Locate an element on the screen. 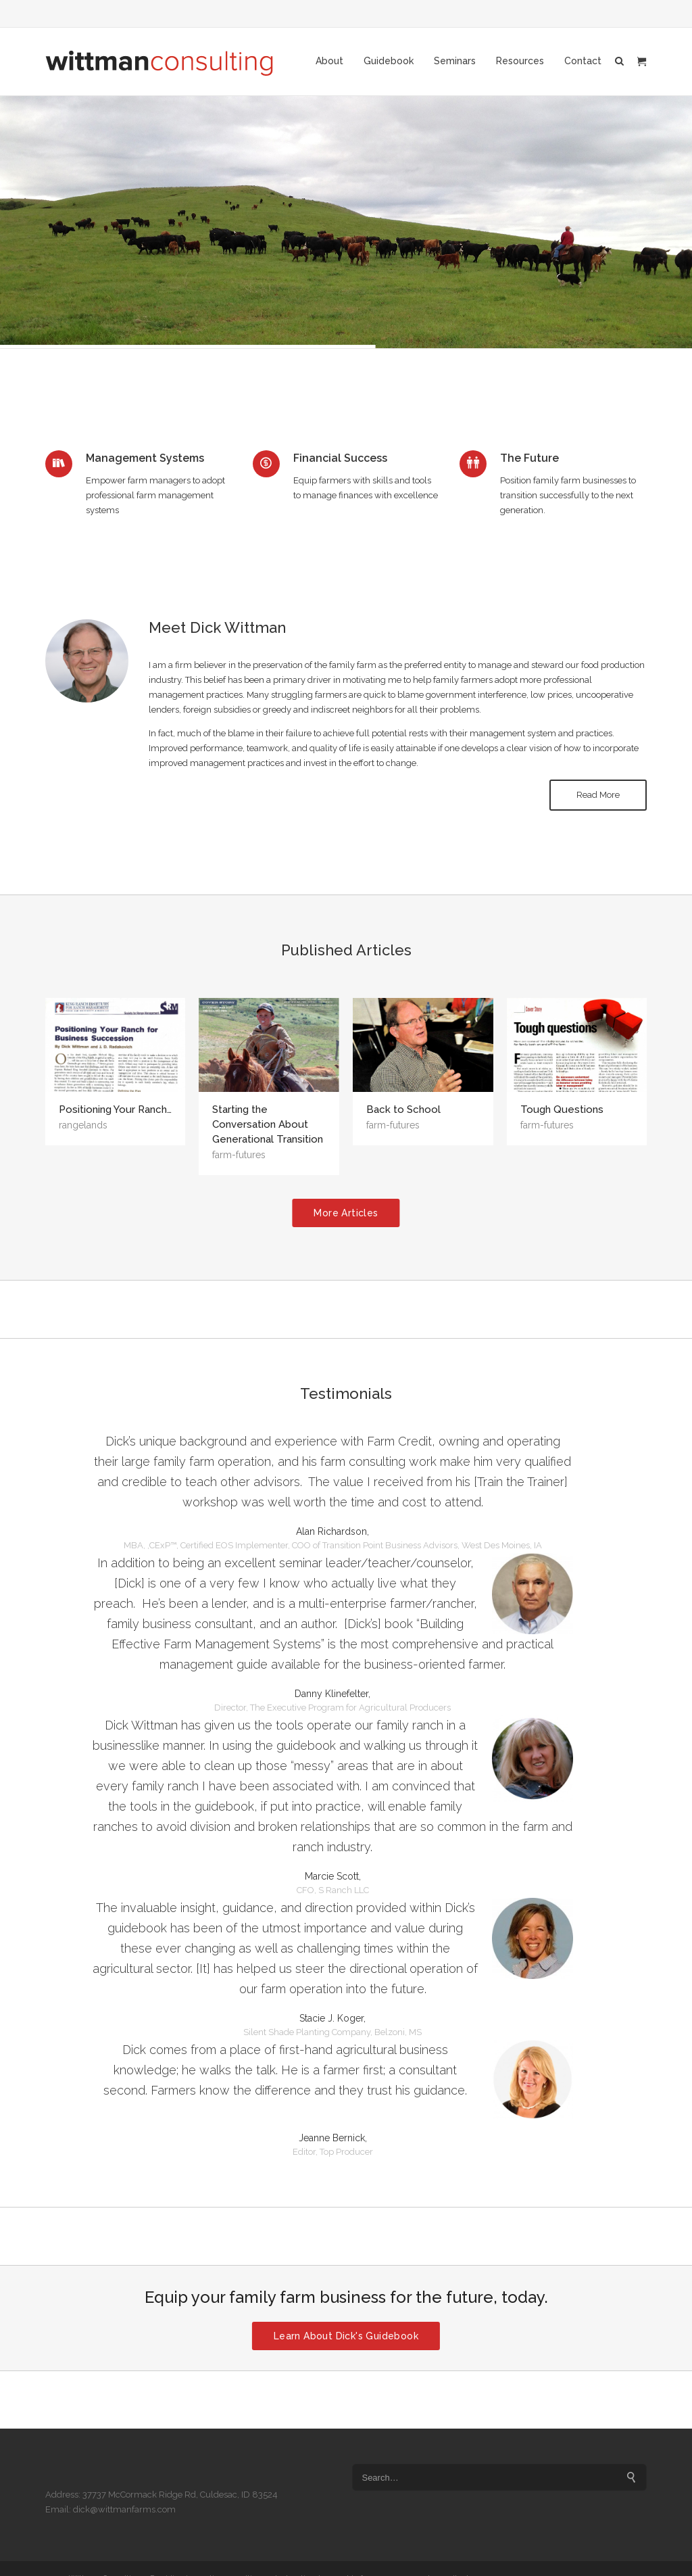  dick@wittmanfarms.com is located at coordinates (124, 2509).